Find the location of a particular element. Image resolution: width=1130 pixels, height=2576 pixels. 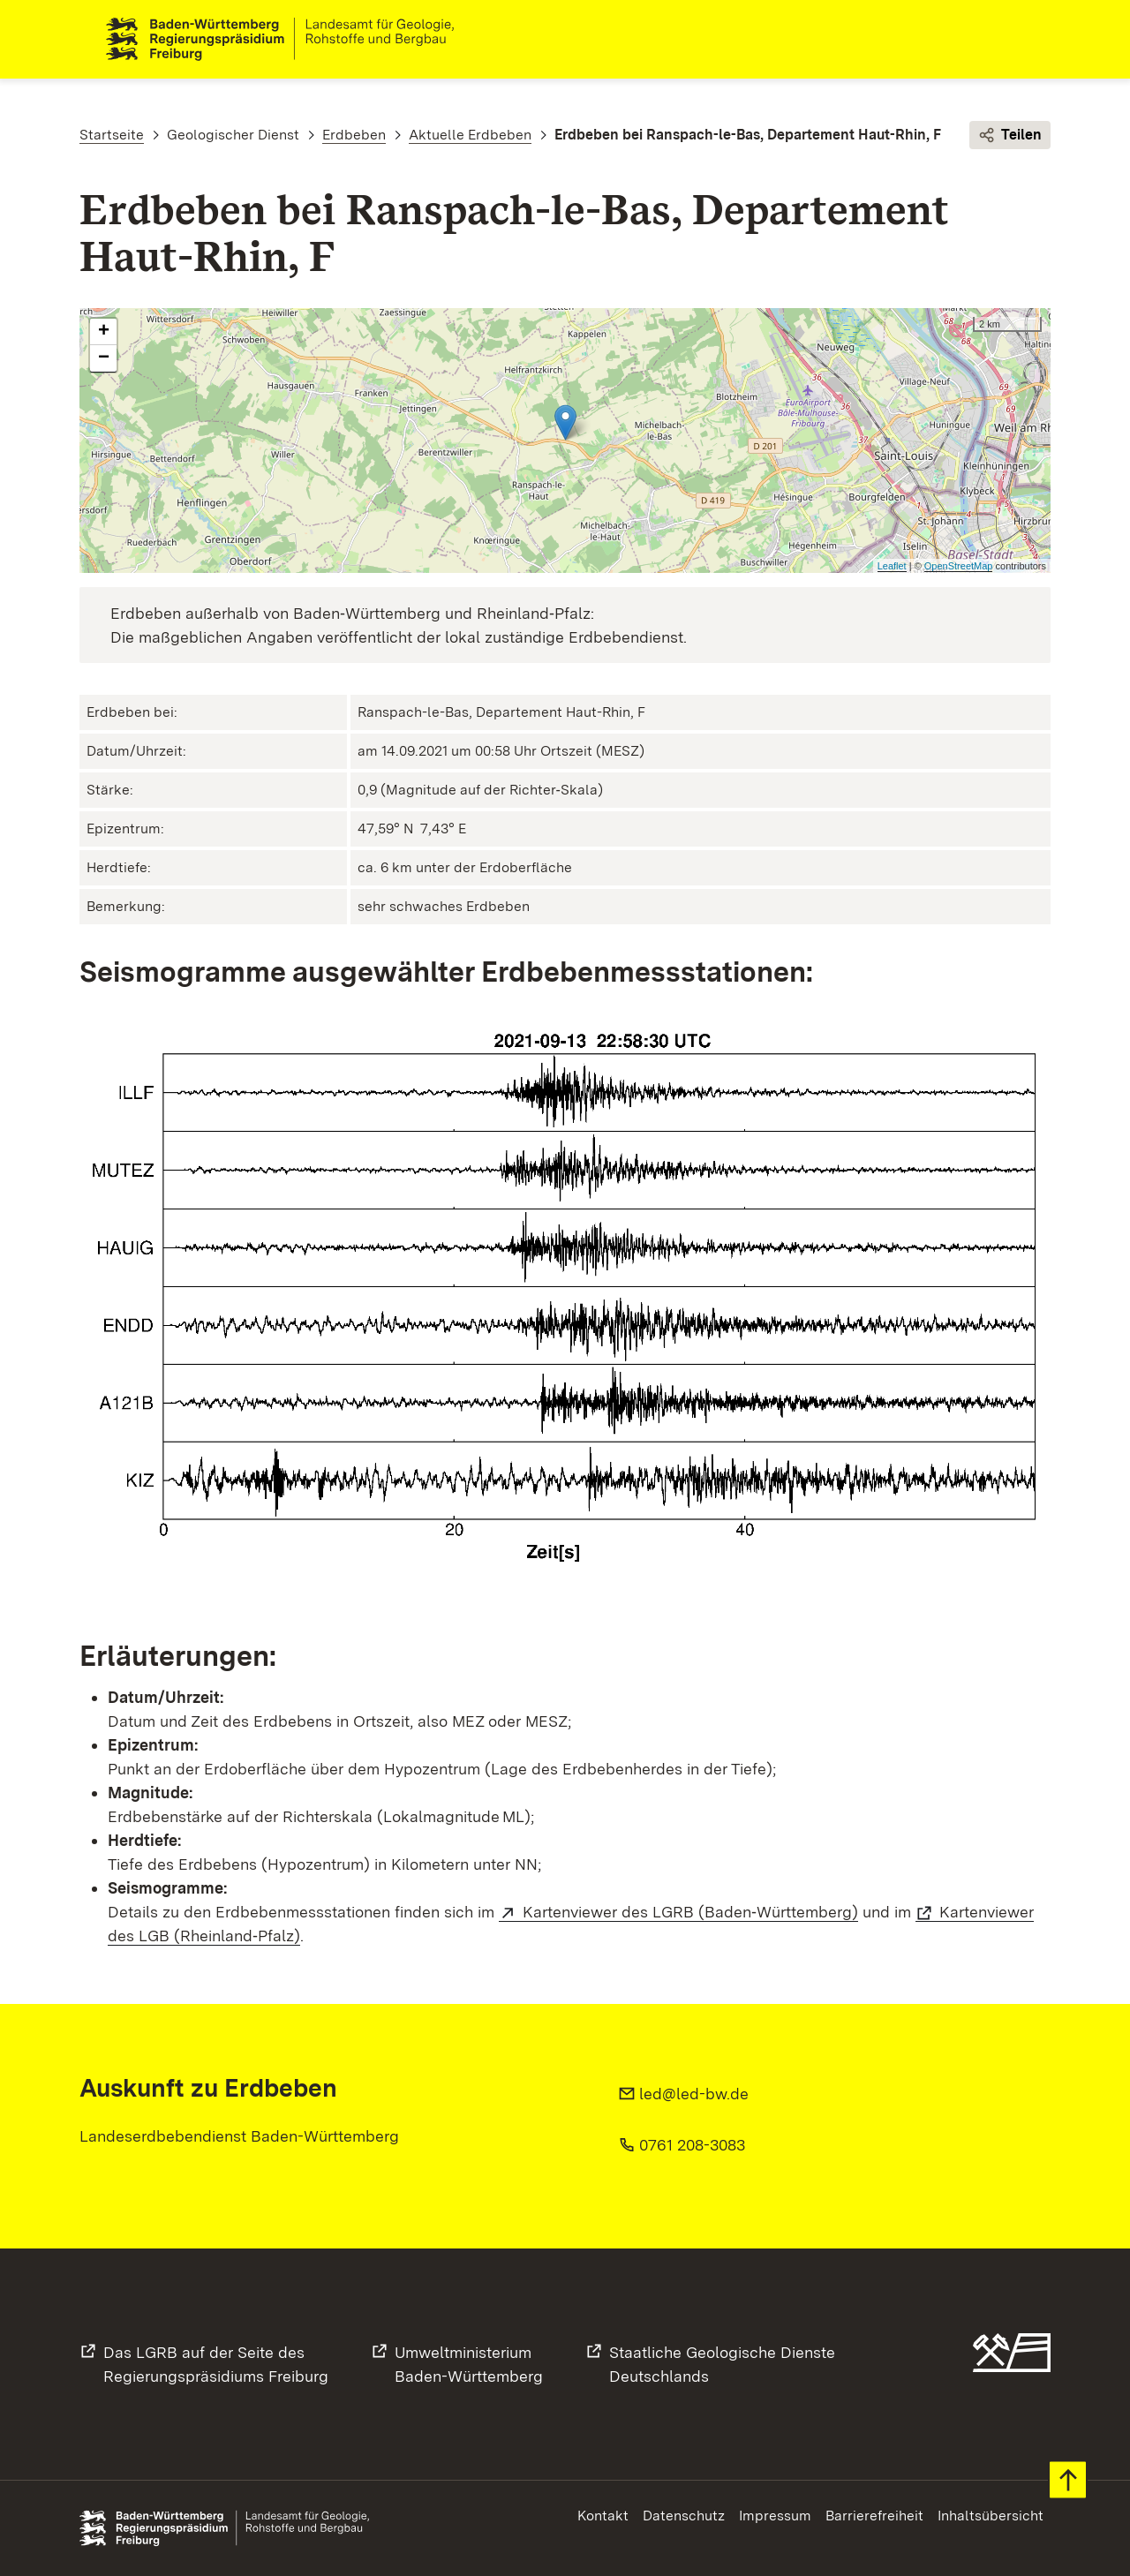

UmweltministeriumBaden-Württemberg is located at coordinates (469, 2364).